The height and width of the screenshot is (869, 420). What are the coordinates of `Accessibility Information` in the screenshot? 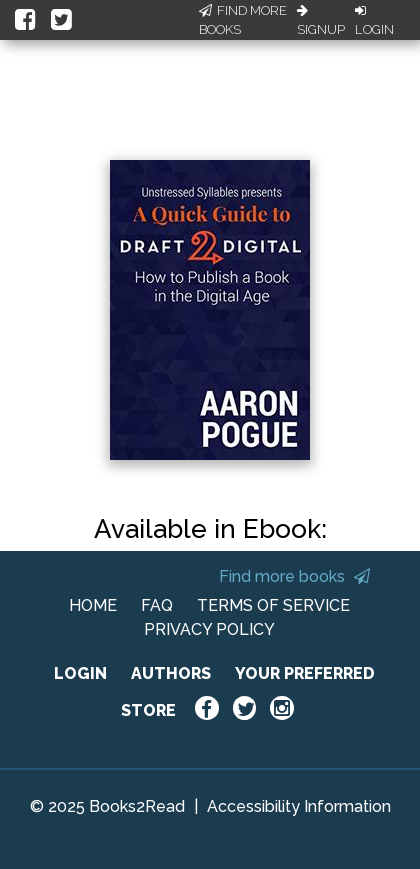 It's located at (299, 806).